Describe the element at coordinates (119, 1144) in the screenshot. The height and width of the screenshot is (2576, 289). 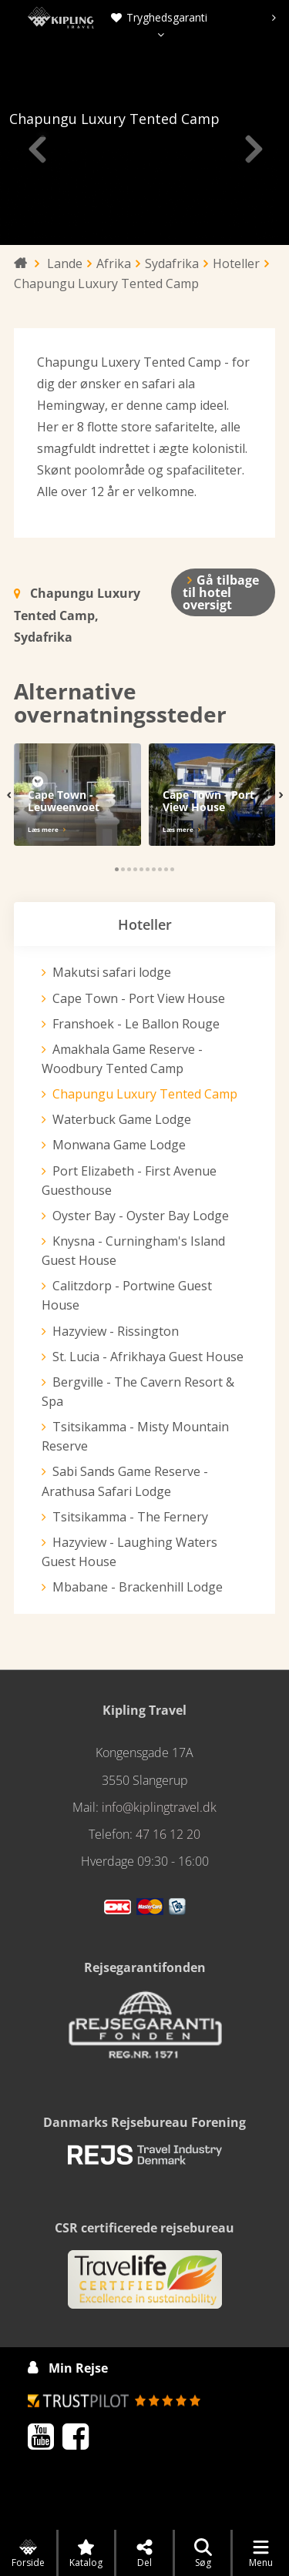
I see `Monwana Game Lodge` at that location.